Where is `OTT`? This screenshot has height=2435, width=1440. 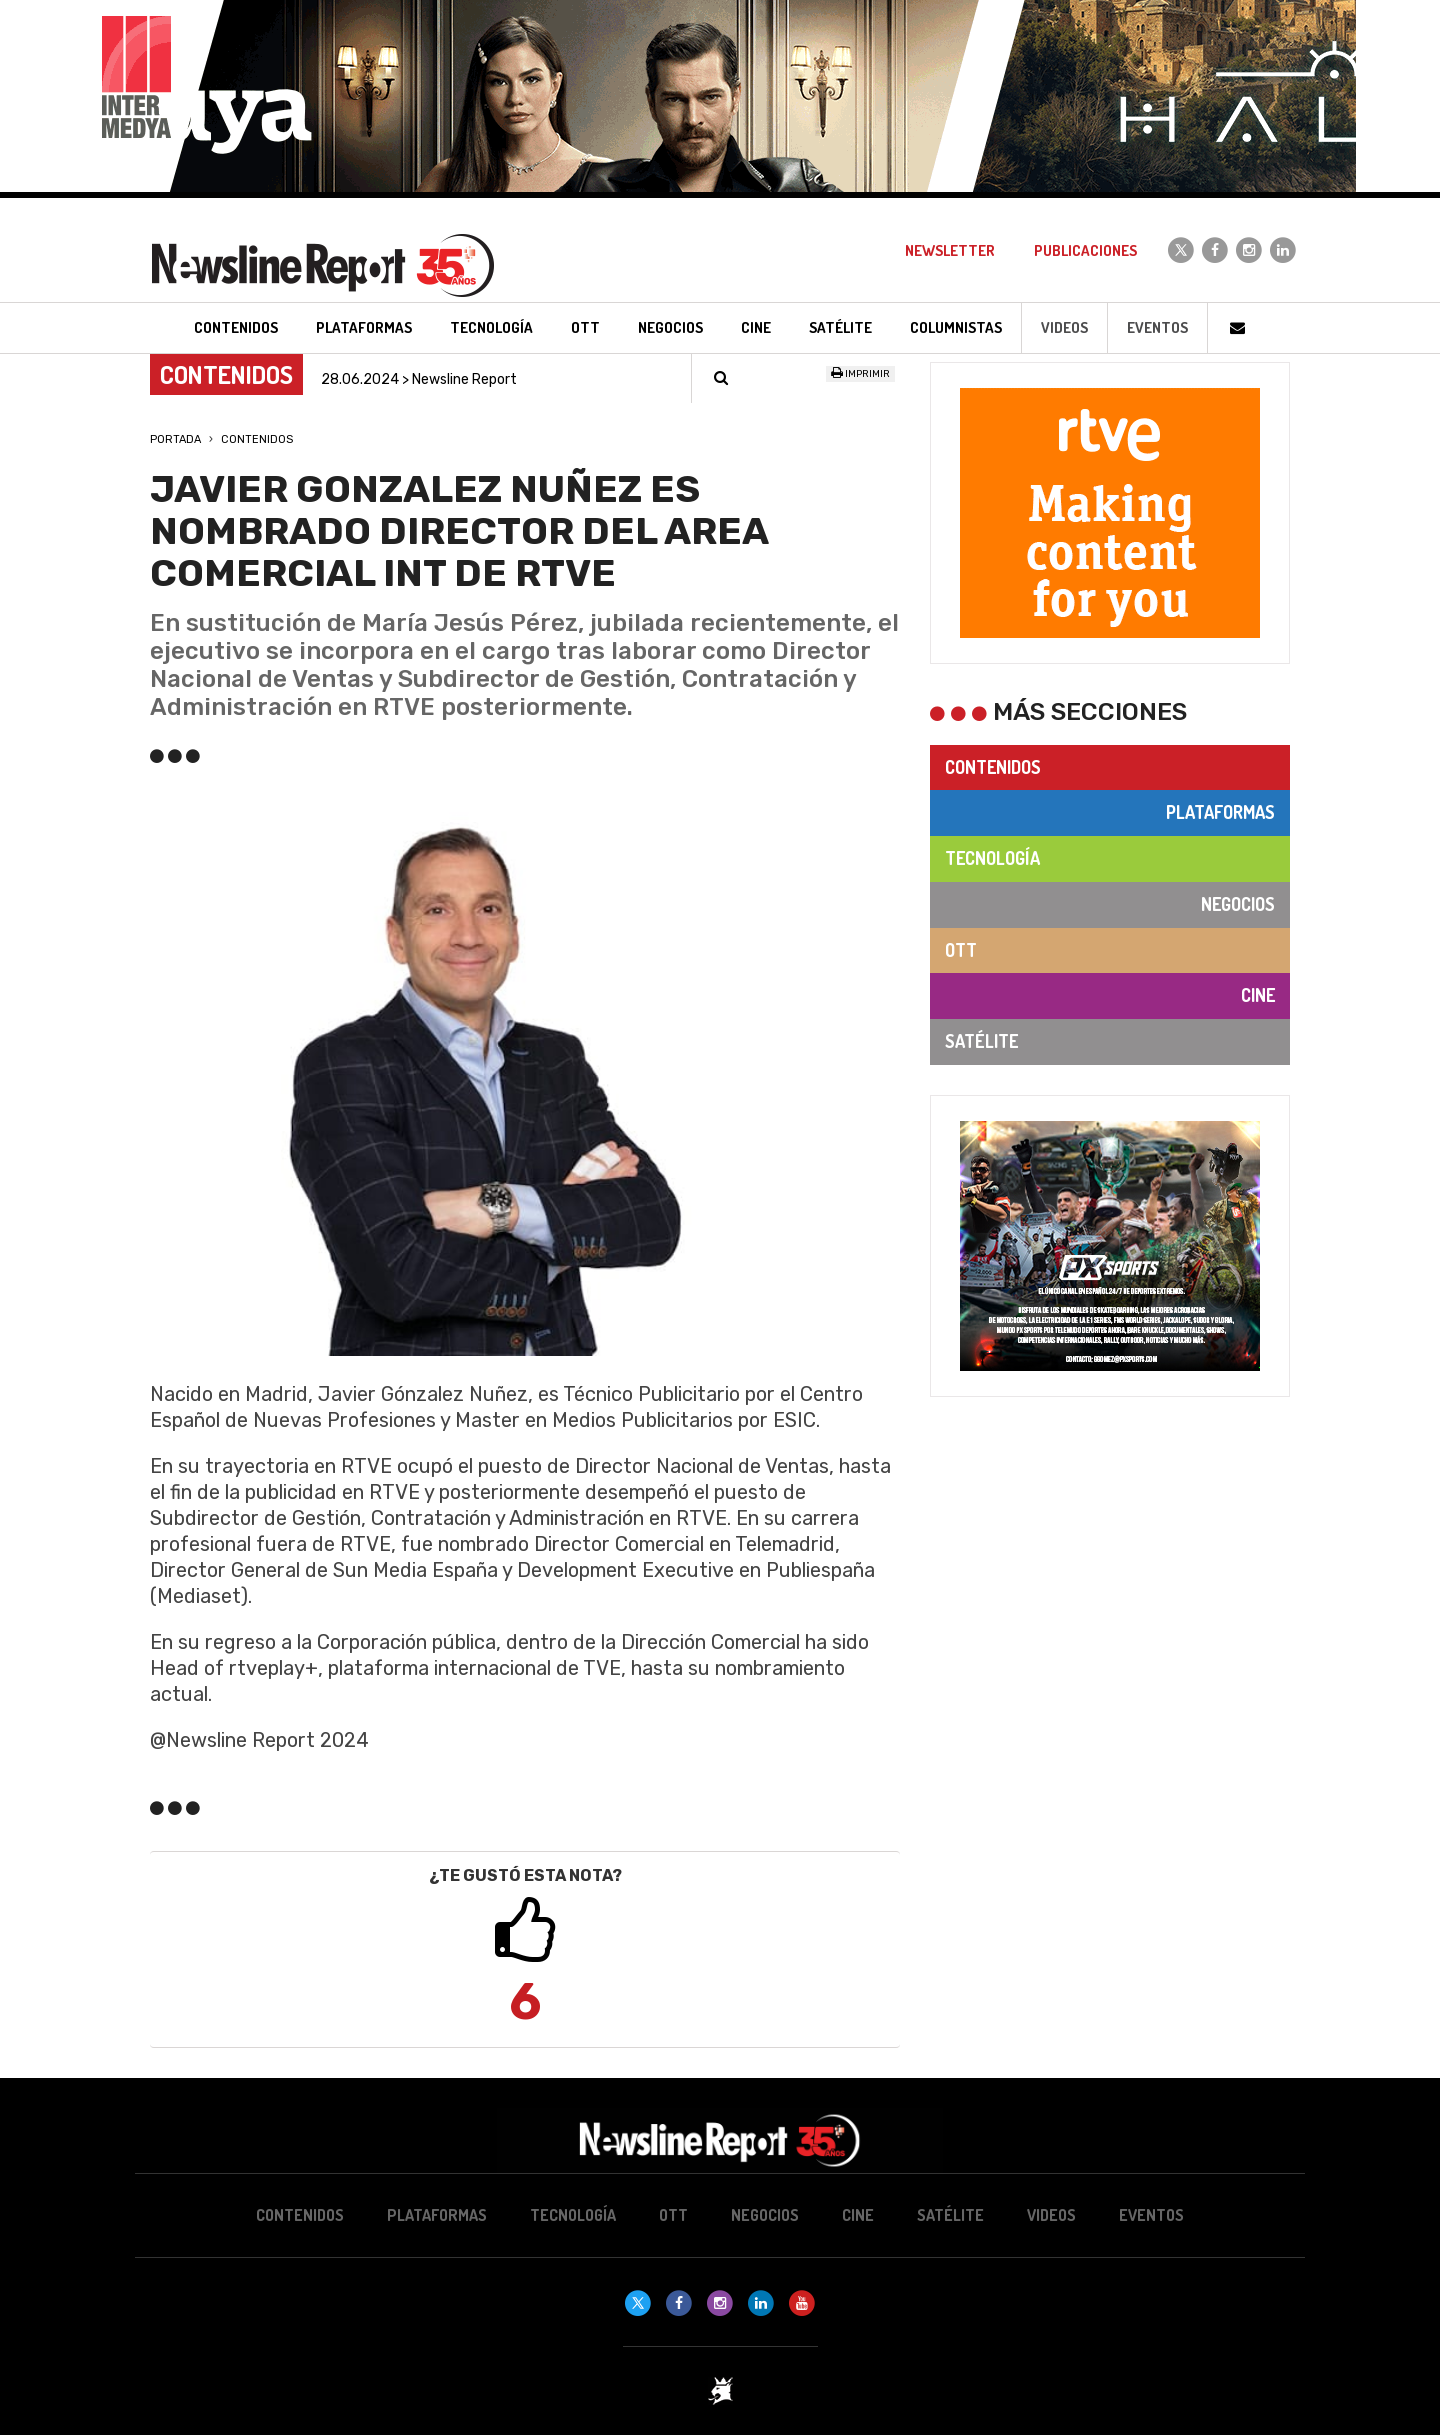 OTT is located at coordinates (961, 950).